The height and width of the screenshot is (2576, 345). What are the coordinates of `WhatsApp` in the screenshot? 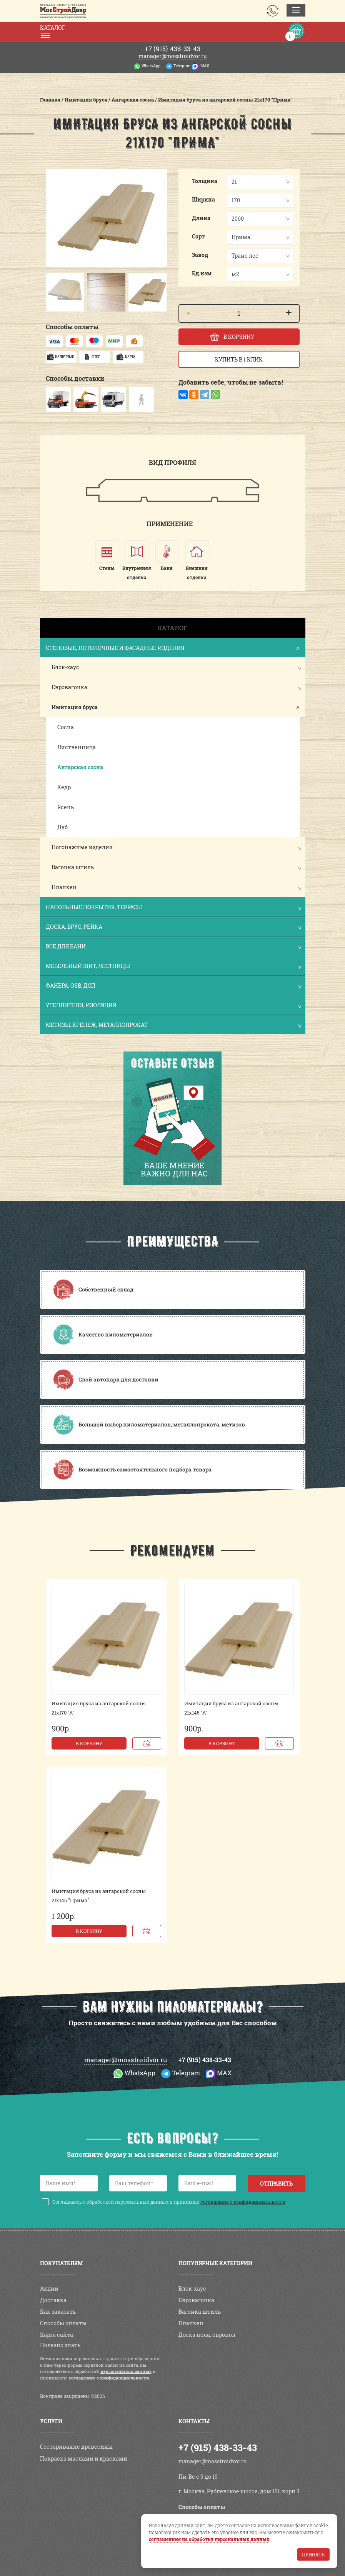 It's located at (151, 65).